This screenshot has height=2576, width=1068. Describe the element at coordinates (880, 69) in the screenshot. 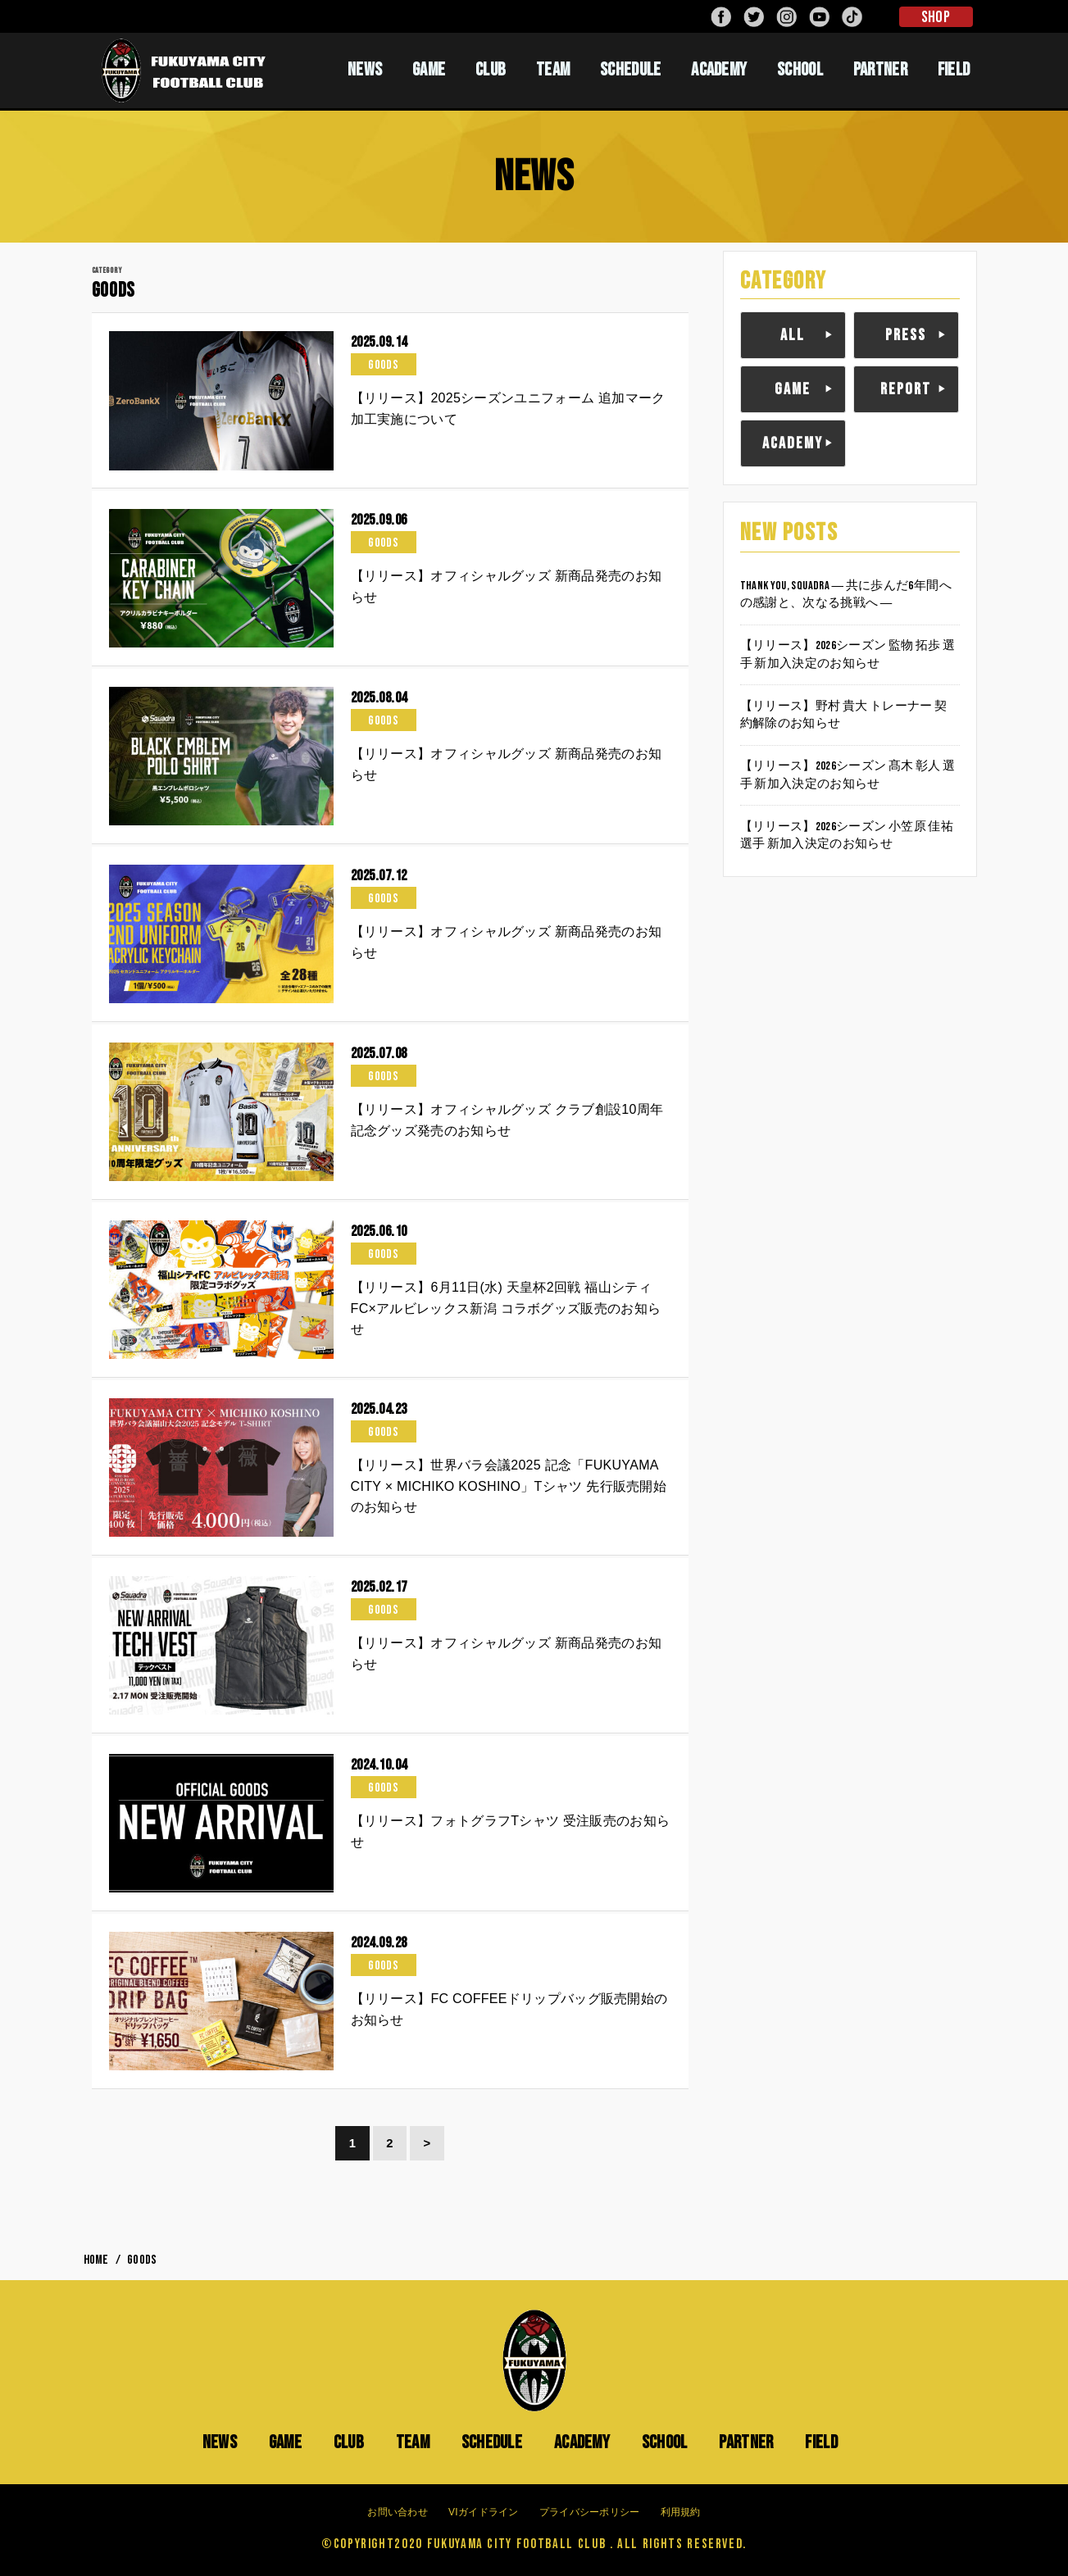

I see `PARTNER` at that location.